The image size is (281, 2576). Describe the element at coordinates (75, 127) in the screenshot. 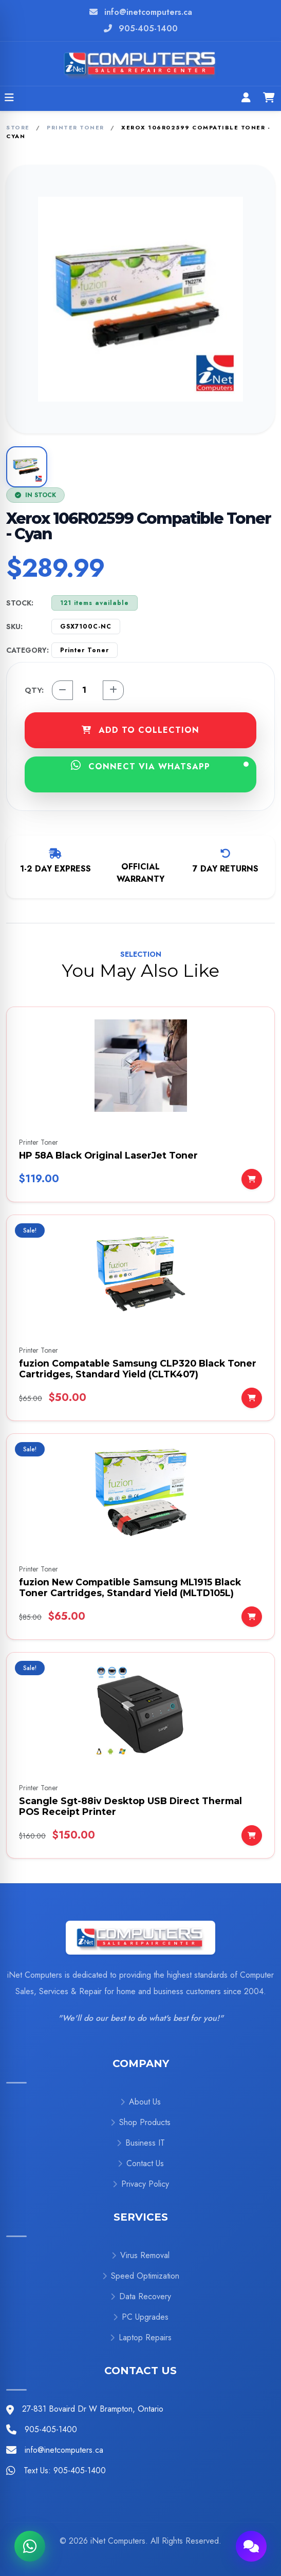

I see `Printer Toner` at that location.